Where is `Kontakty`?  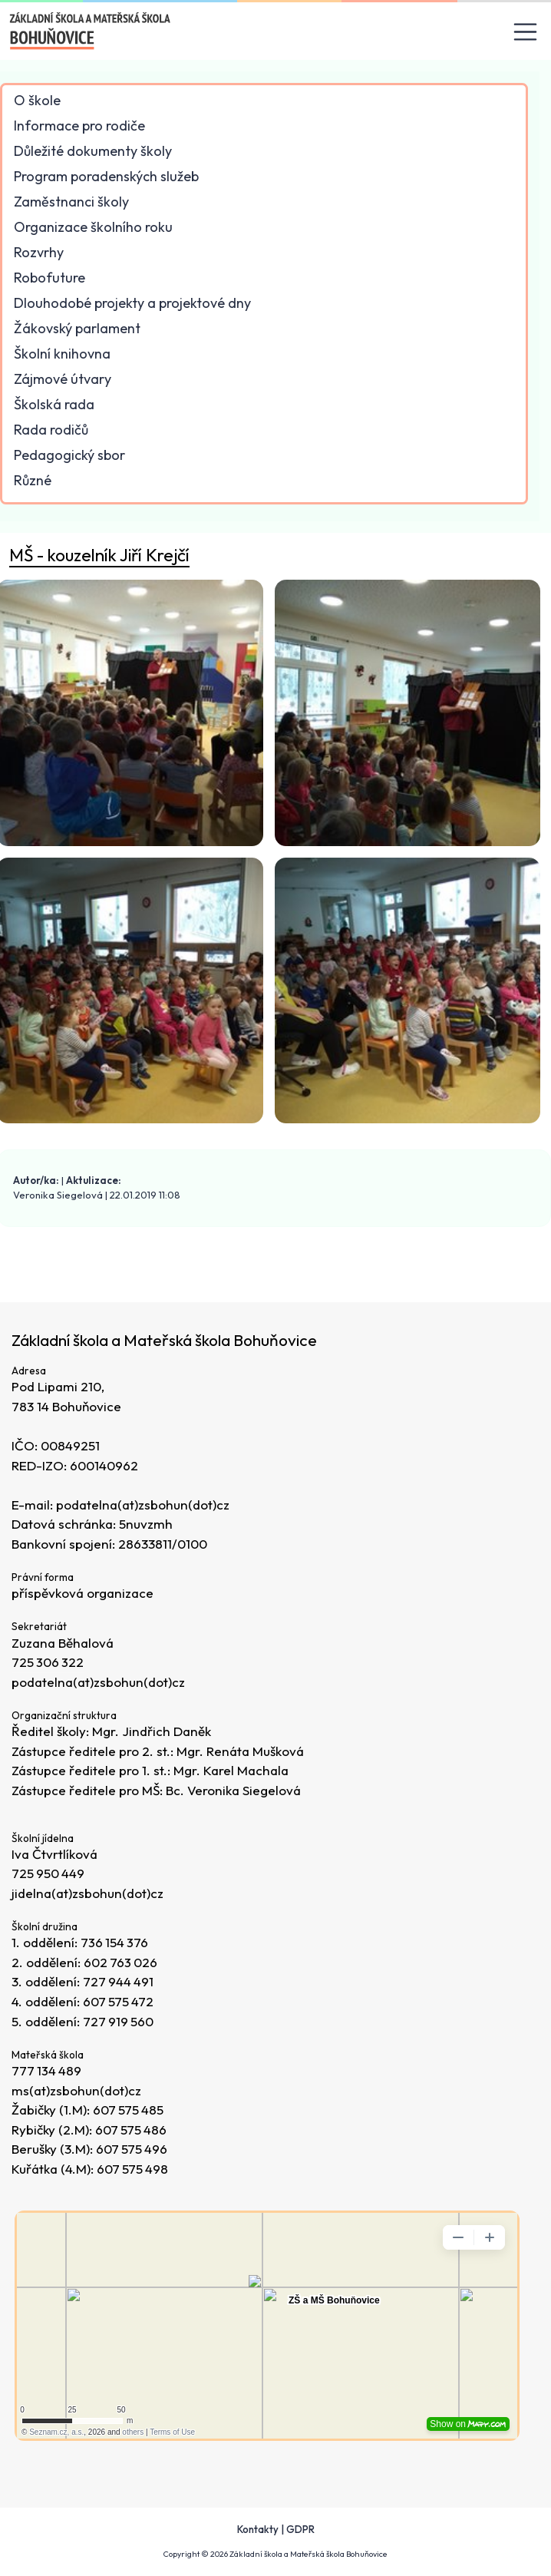
Kontakty is located at coordinates (258, 2529).